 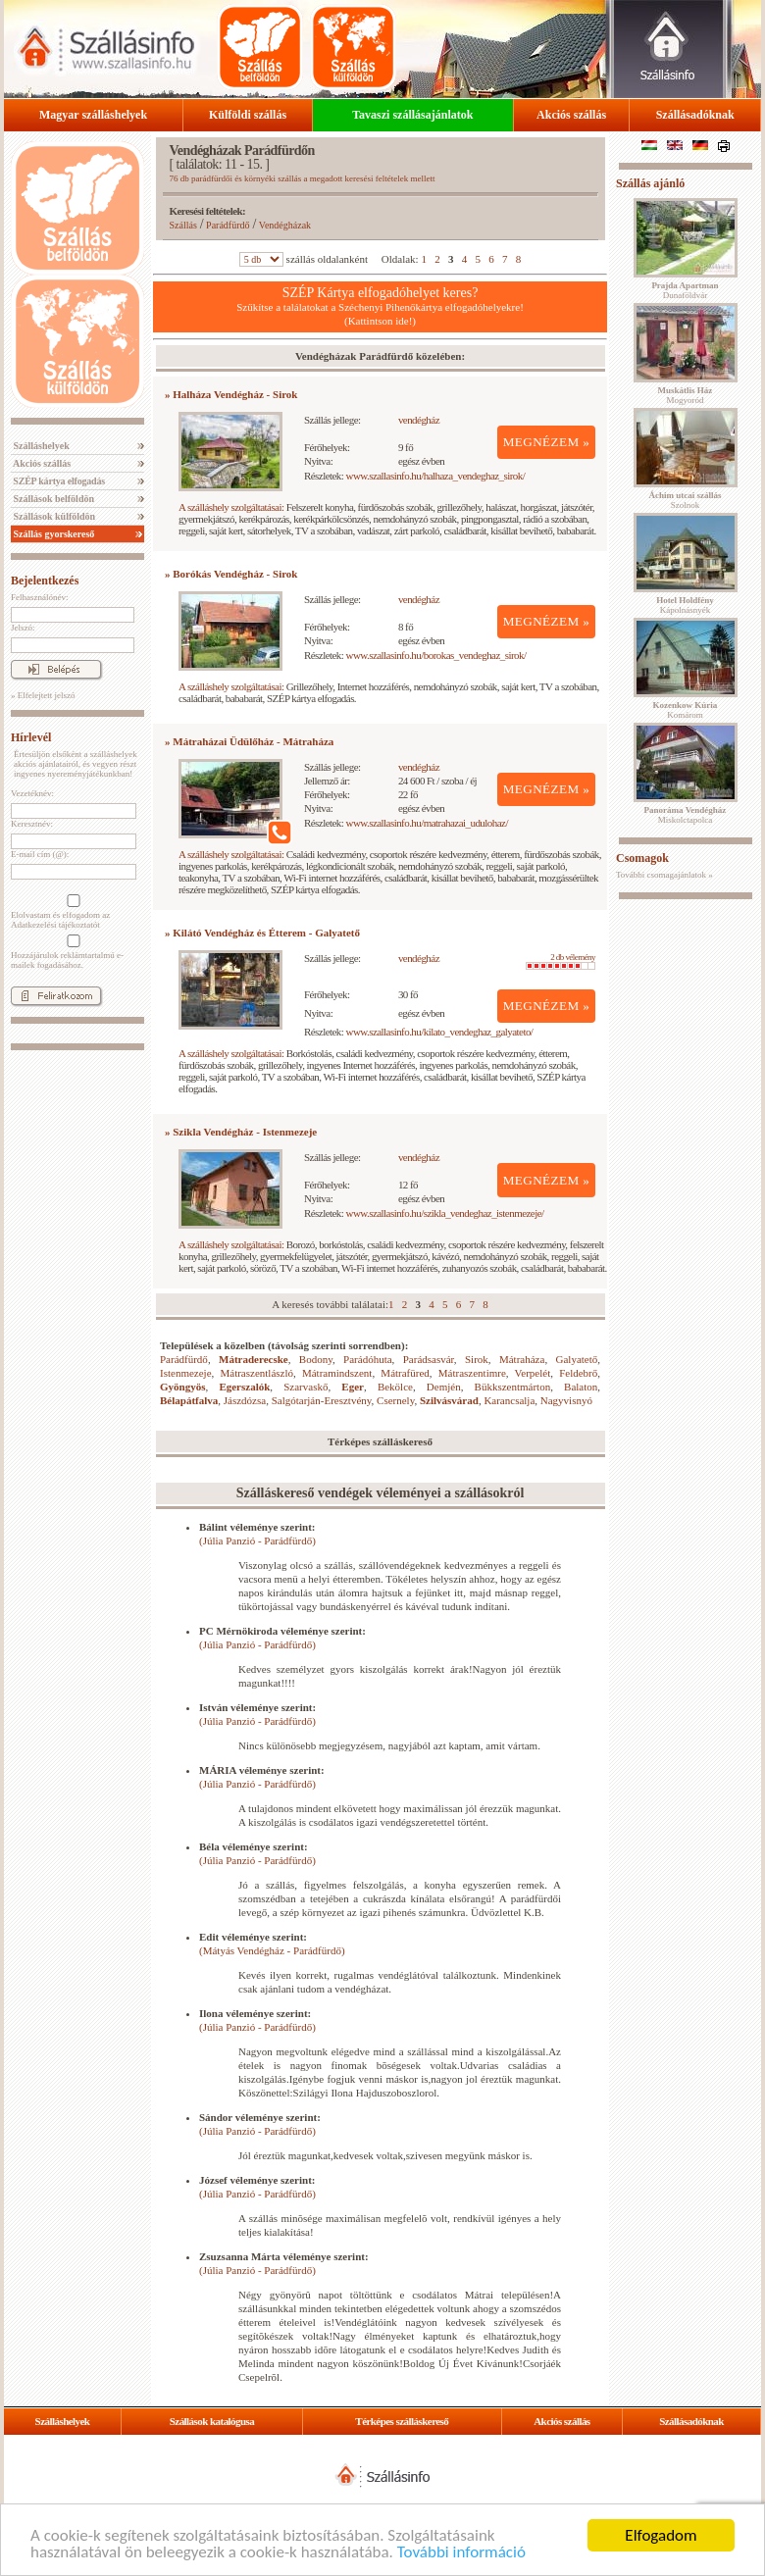 What do you see at coordinates (40, 445) in the screenshot?
I see `Szálláshelyek` at bounding box center [40, 445].